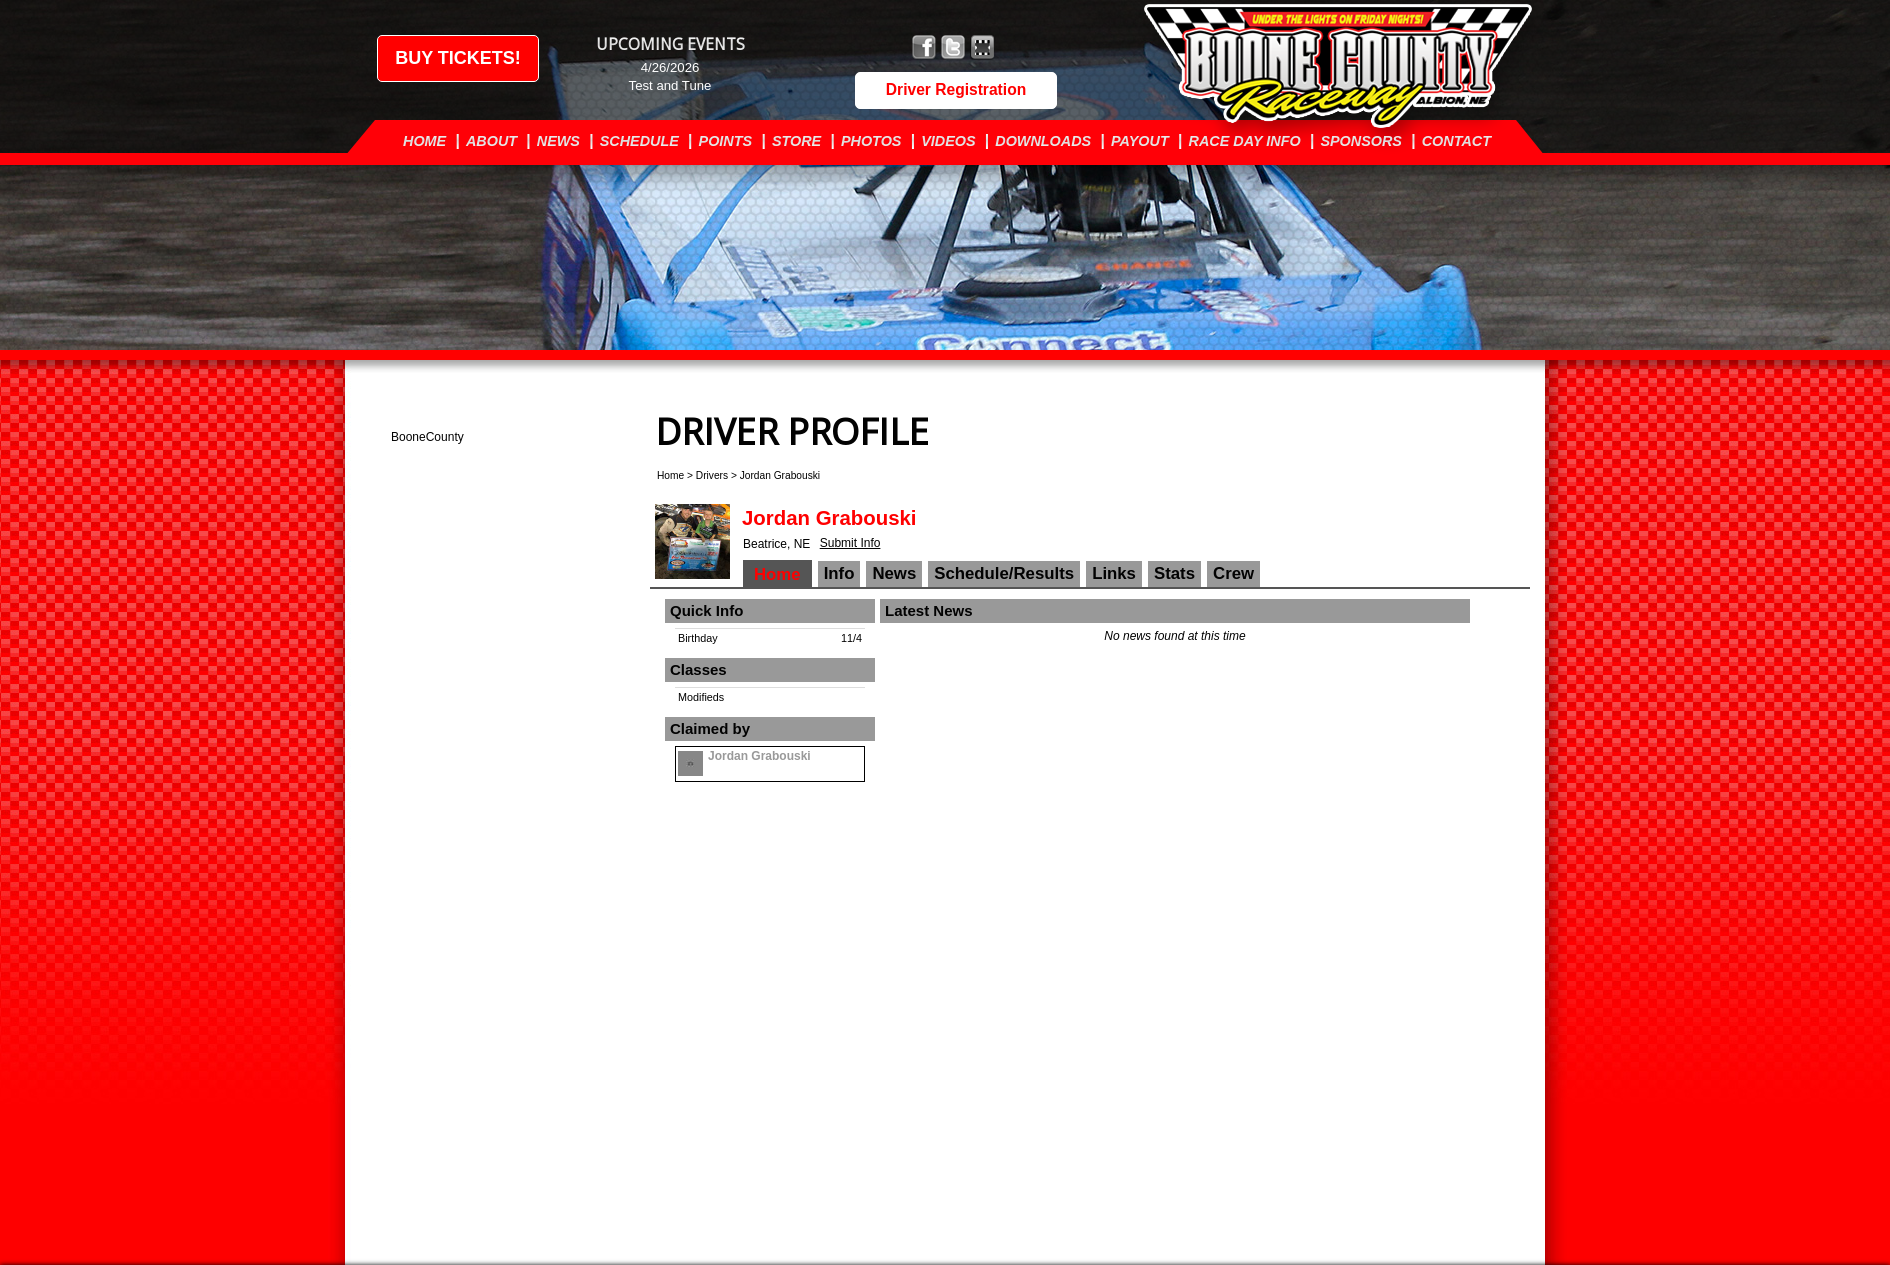 This screenshot has height=1265, width=1890. Describe the element at coordinates (1244, 141) in the screenshot. I see `Race Day Info` at that location.